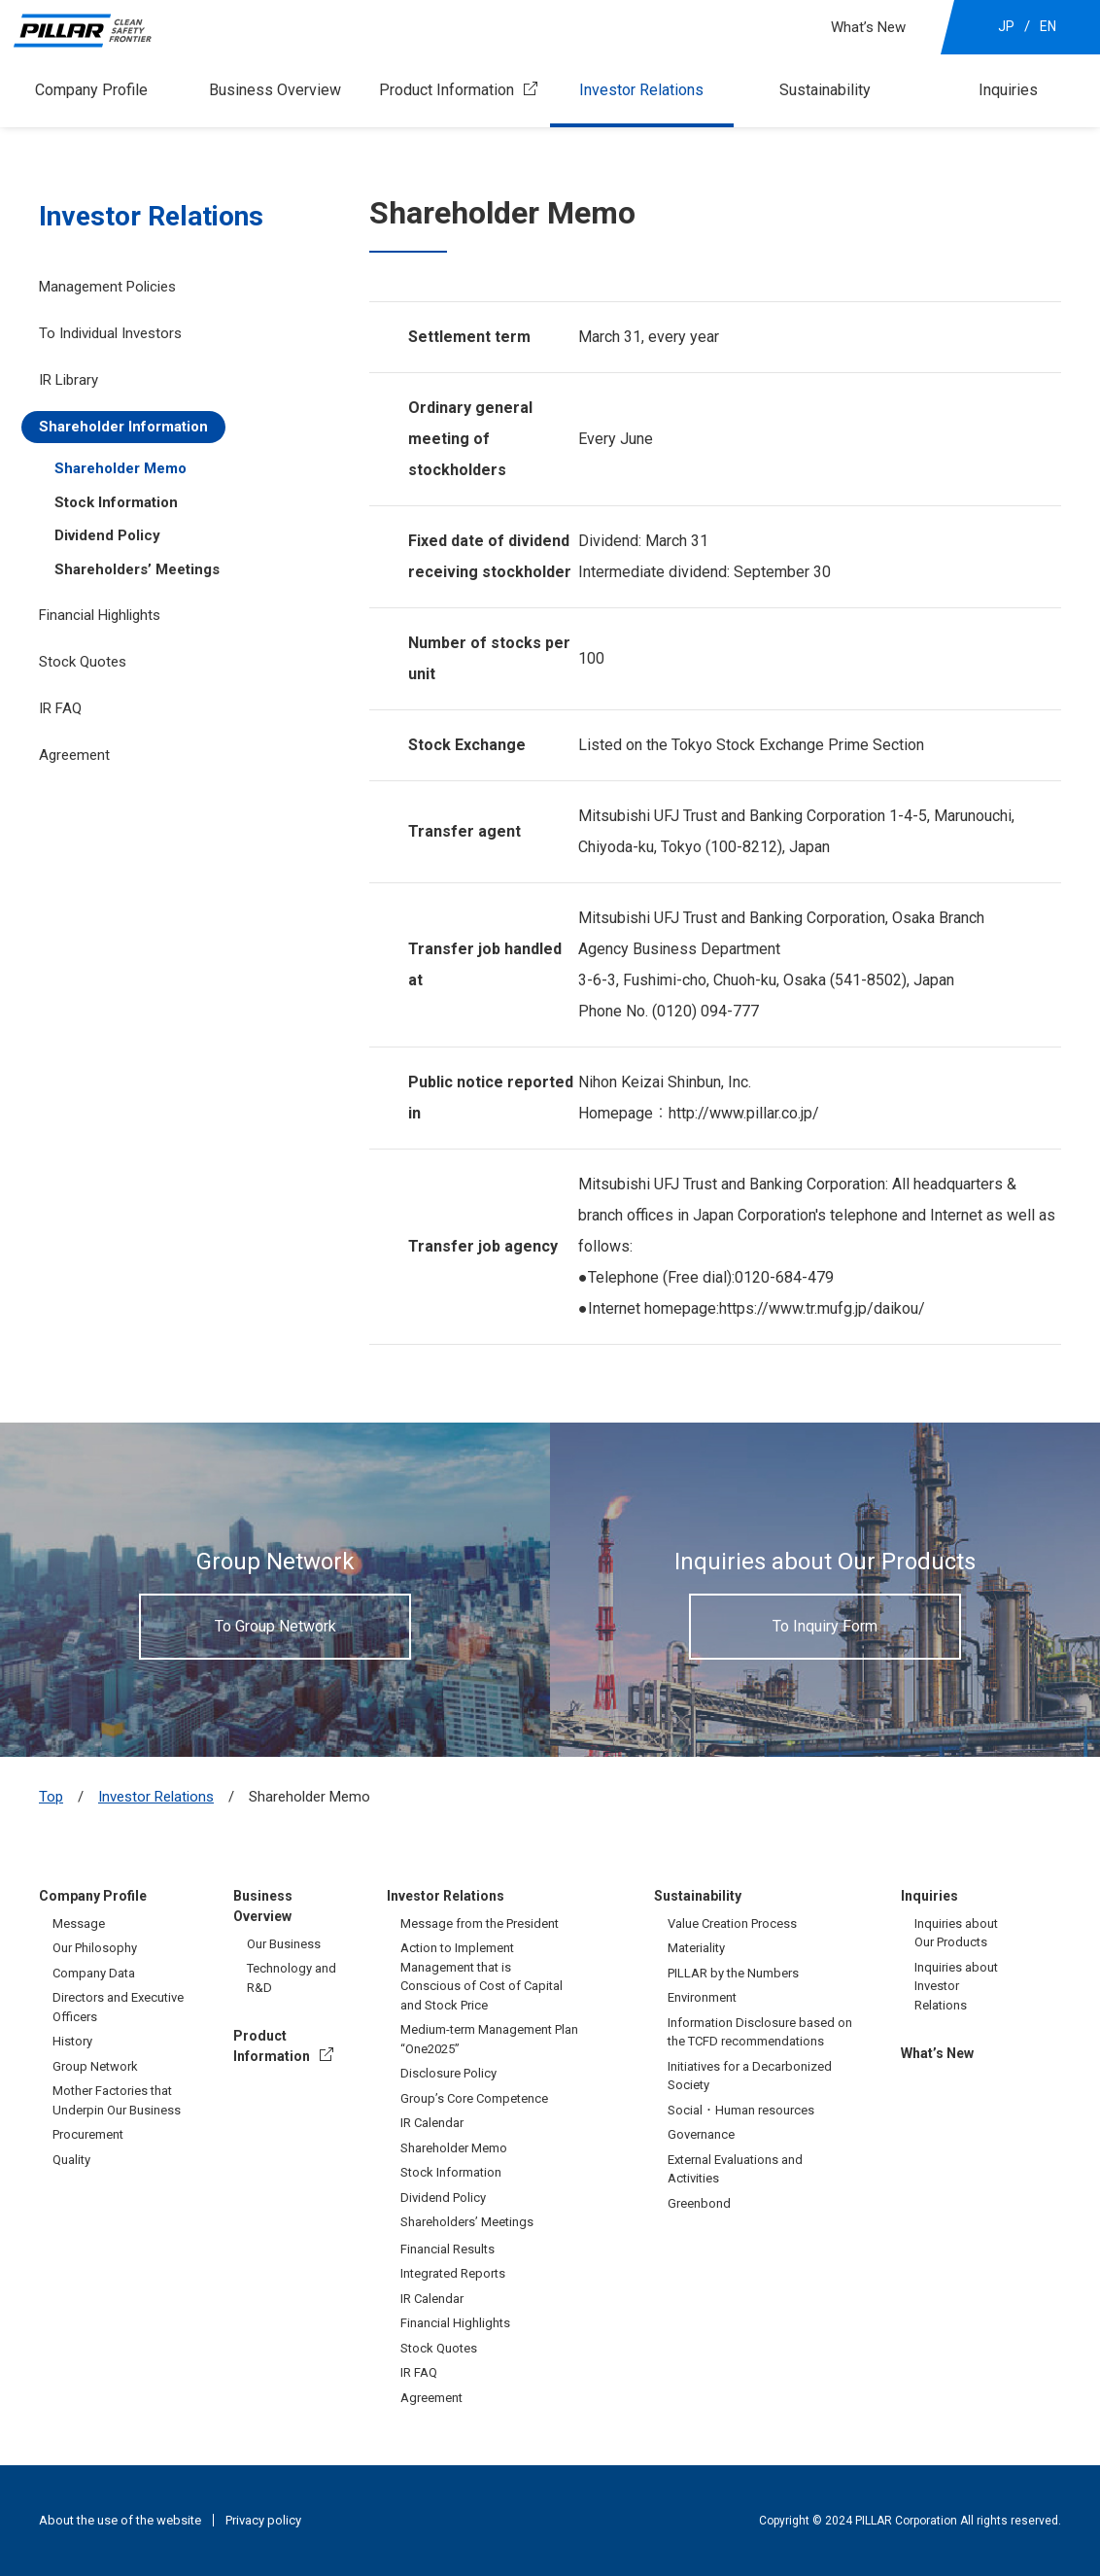 This screenshot has width=1100, height=2576. What do you see at coordinates (60, 708) in the screenshot?
I see `IR FAQ` at bounding box center [60, 708].